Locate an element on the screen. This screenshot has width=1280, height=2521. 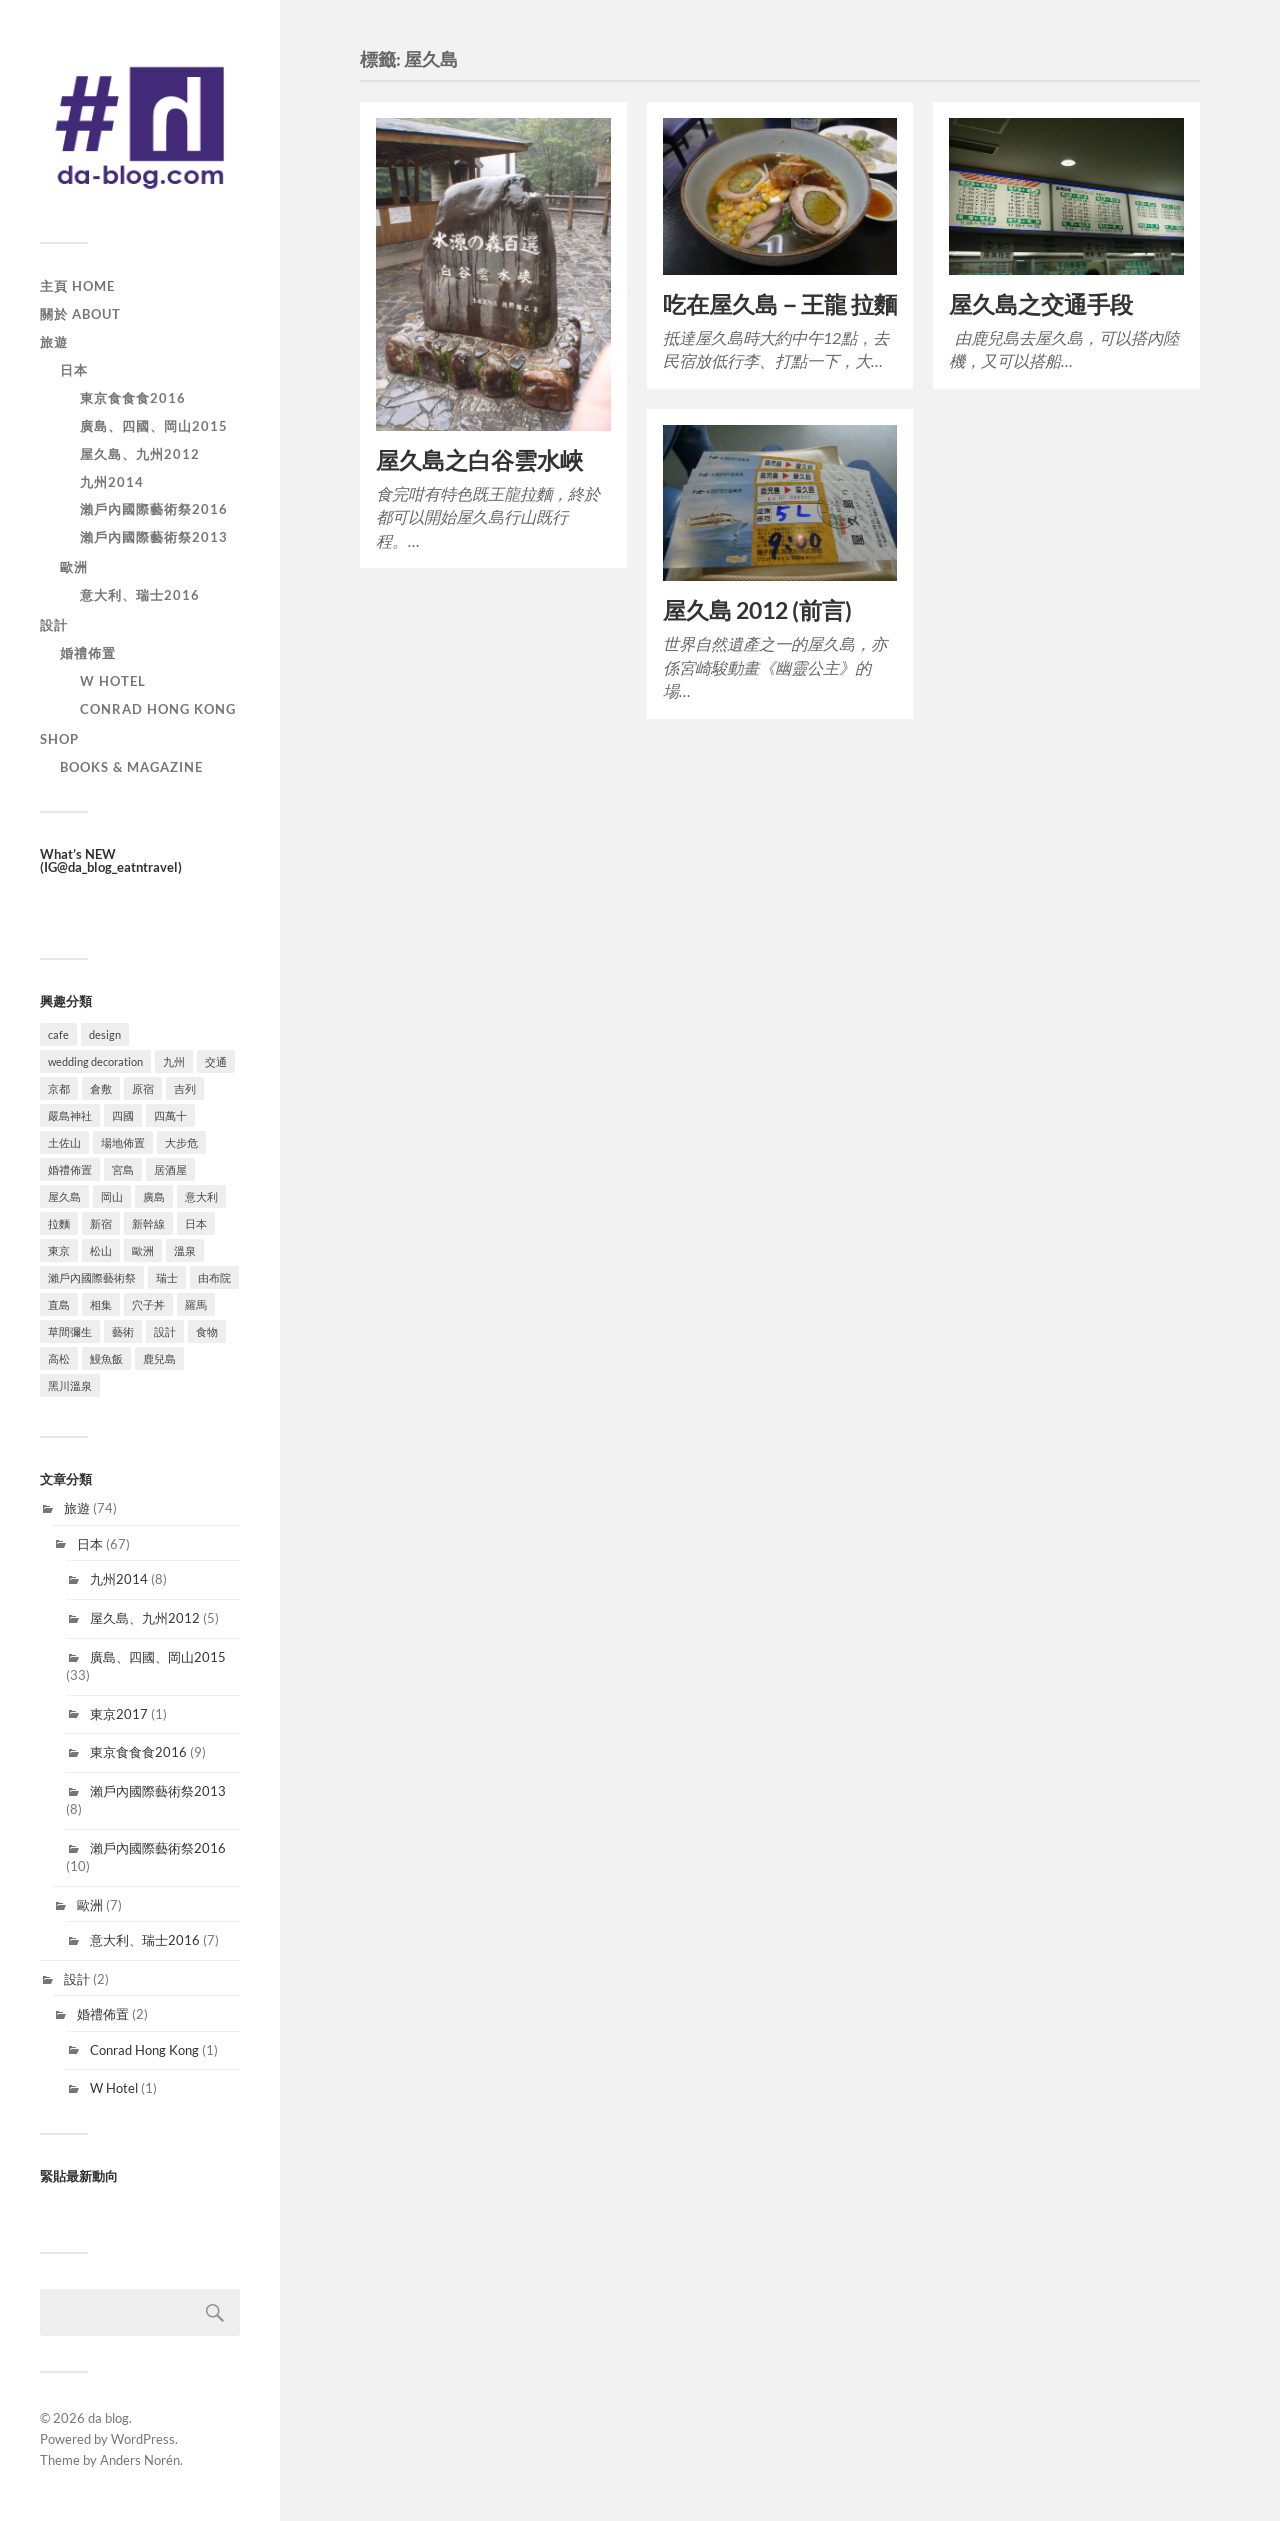
設計 [設計 (3 個項目)] is located at coordinates (165, 1331).